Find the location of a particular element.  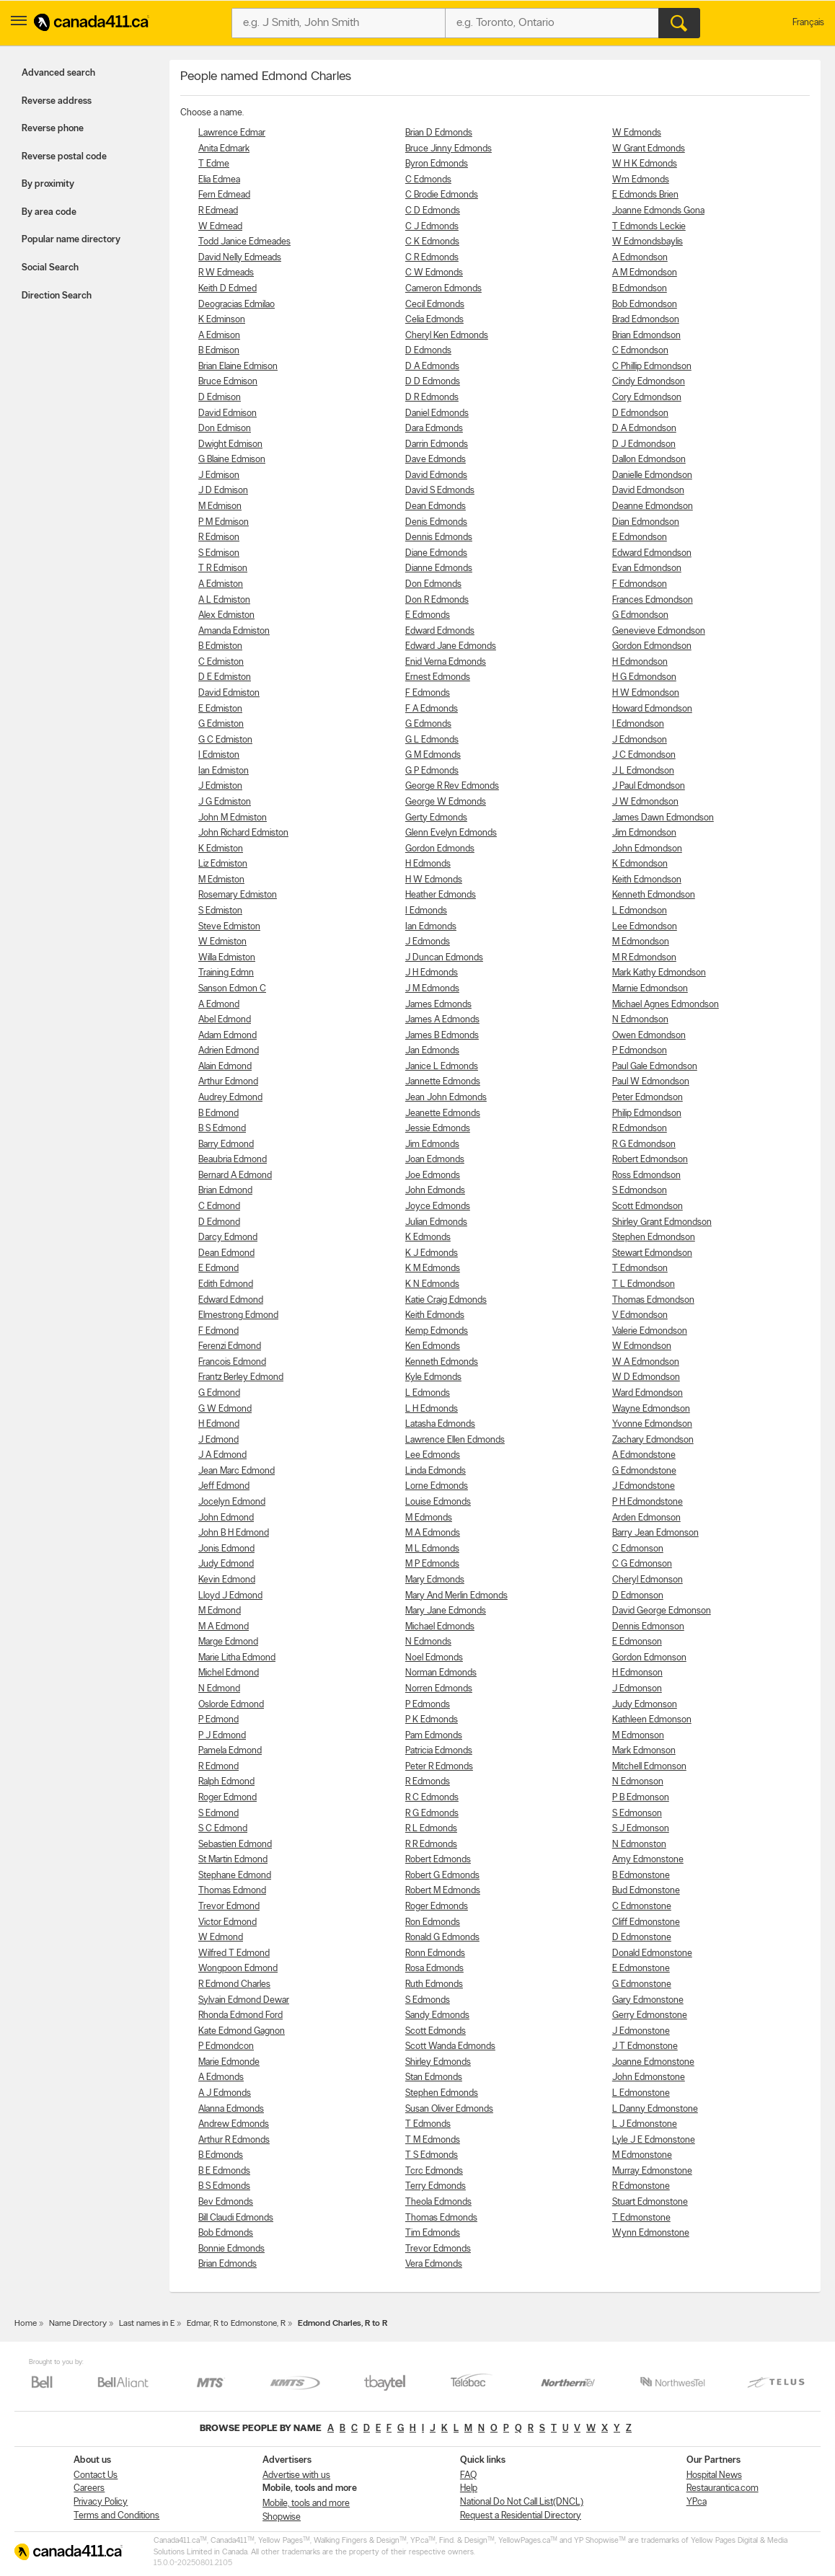

Scott Wanda Edmonds is located at coordinates (450, 2046).